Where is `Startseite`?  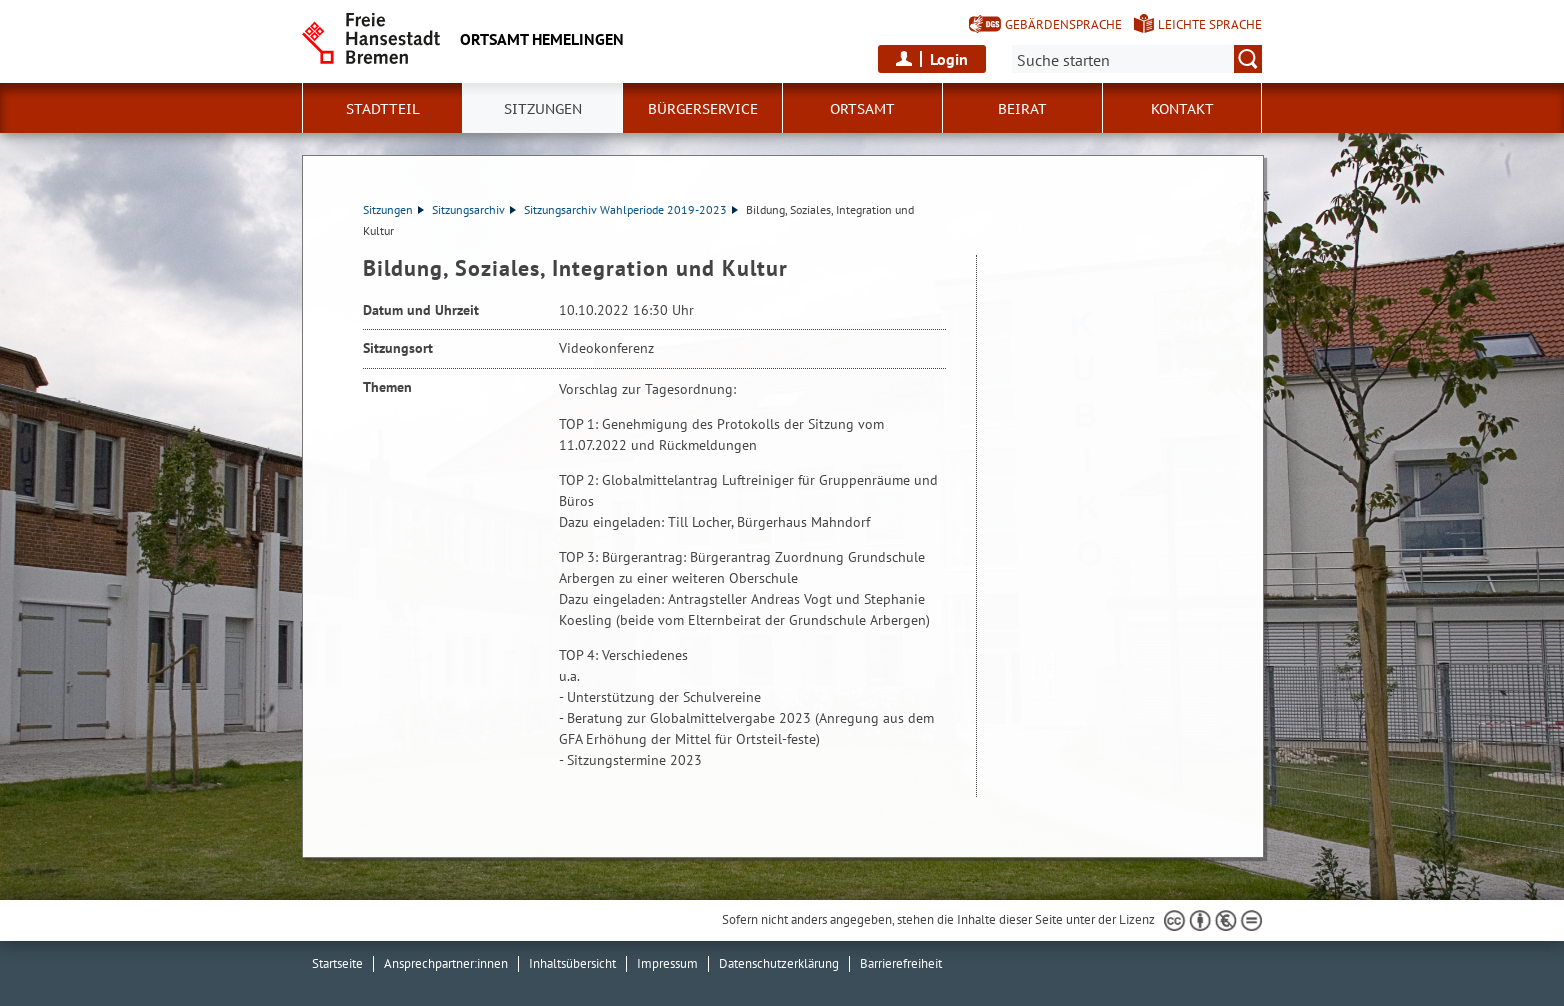 Startseite is located at coordinates (337, 963).